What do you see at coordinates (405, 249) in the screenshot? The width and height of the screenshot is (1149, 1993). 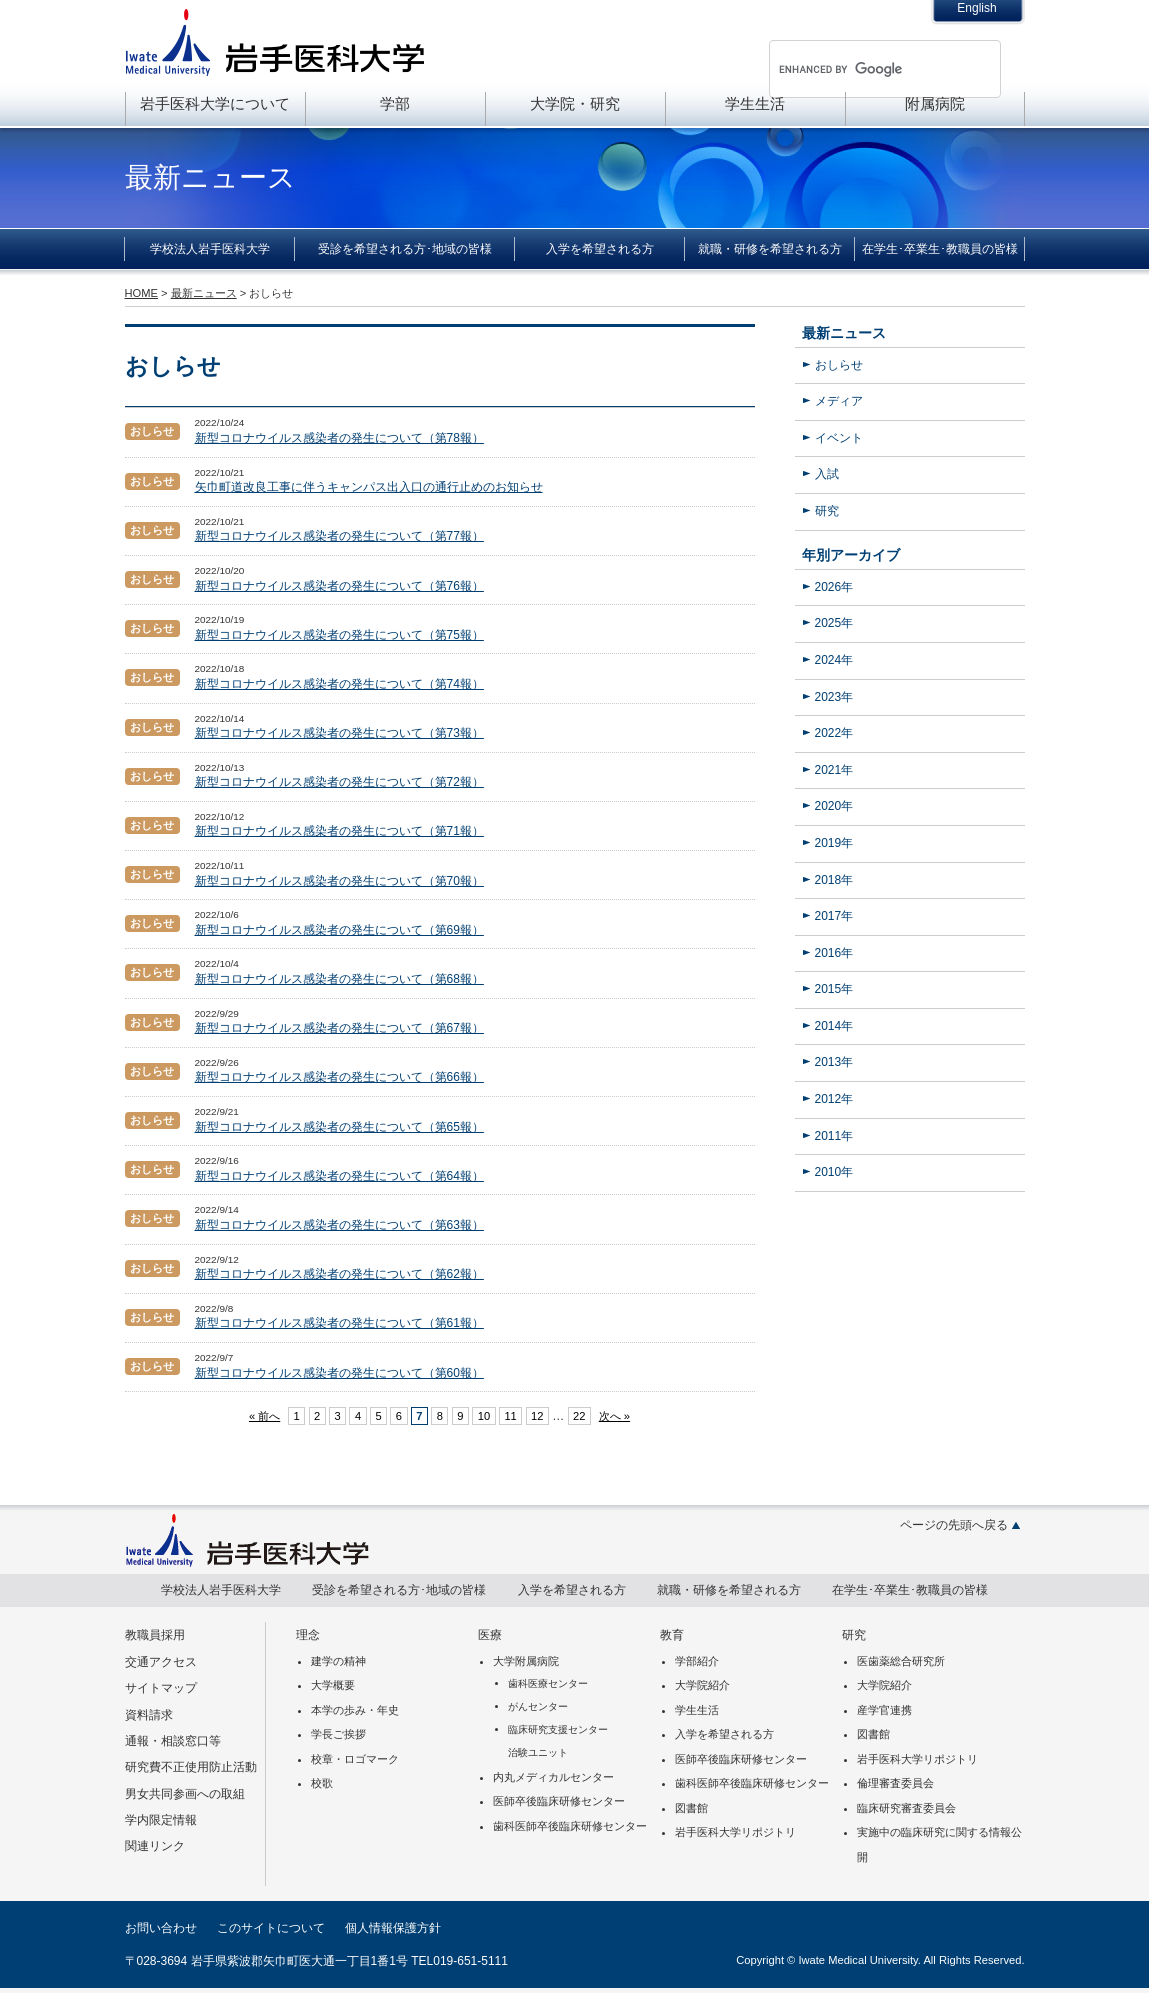 I see `受診を希望される方･地域の皆様` at bounding box center [405, 249].